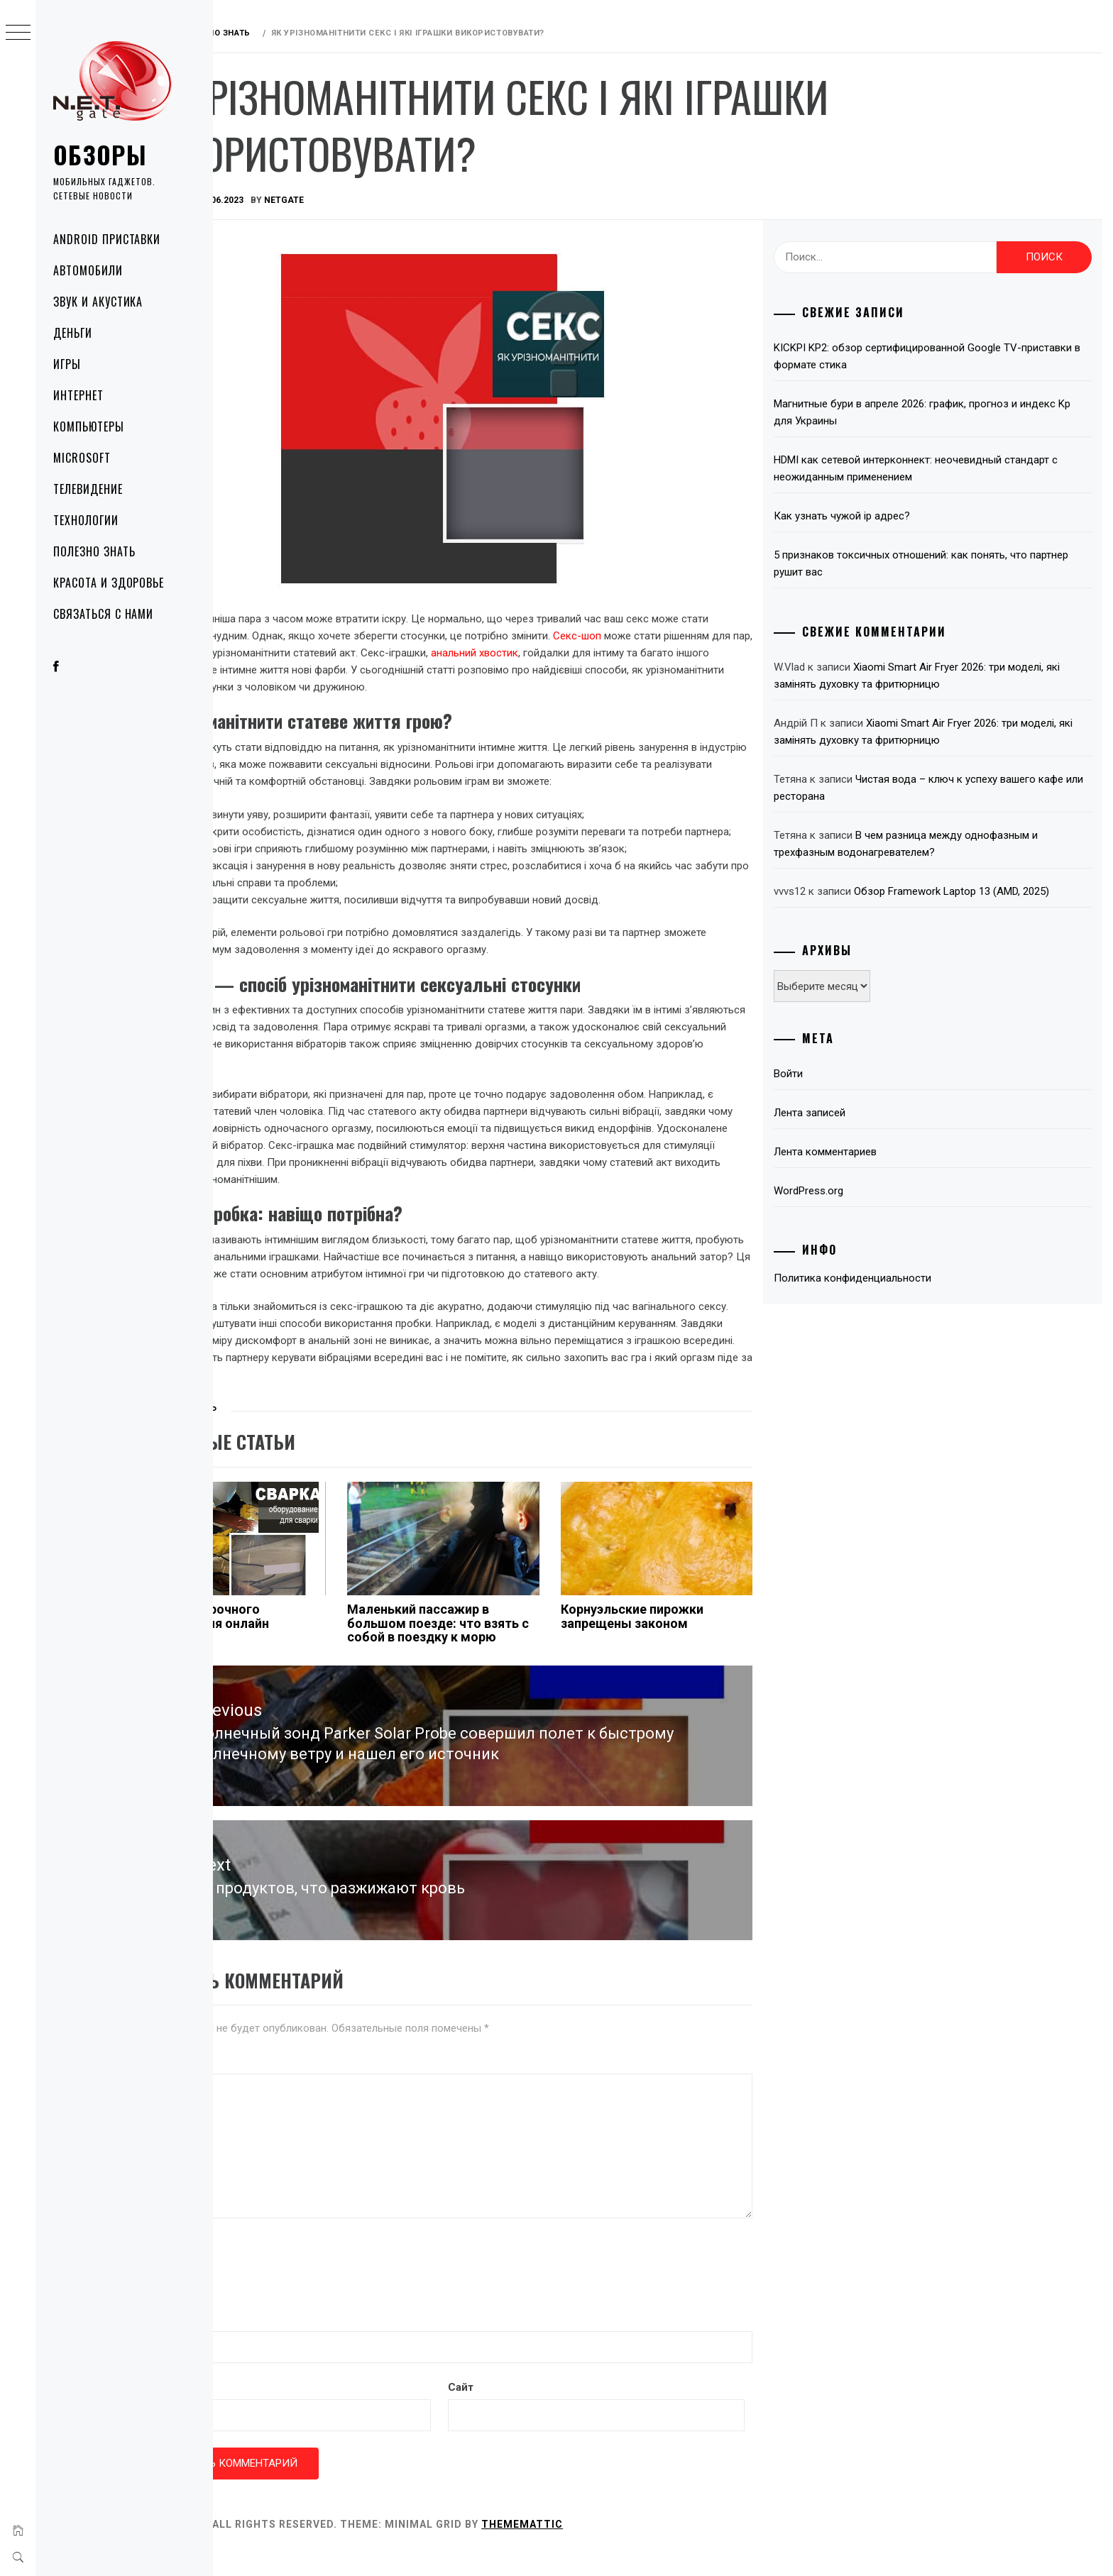 The width and height of the screenshot is (1113, 2576). What do you see at coordinates (682, 1650) in the screenshot?
I see `Корнуэльские пирожки запрещены законом` at bounding box center [682, 1650].